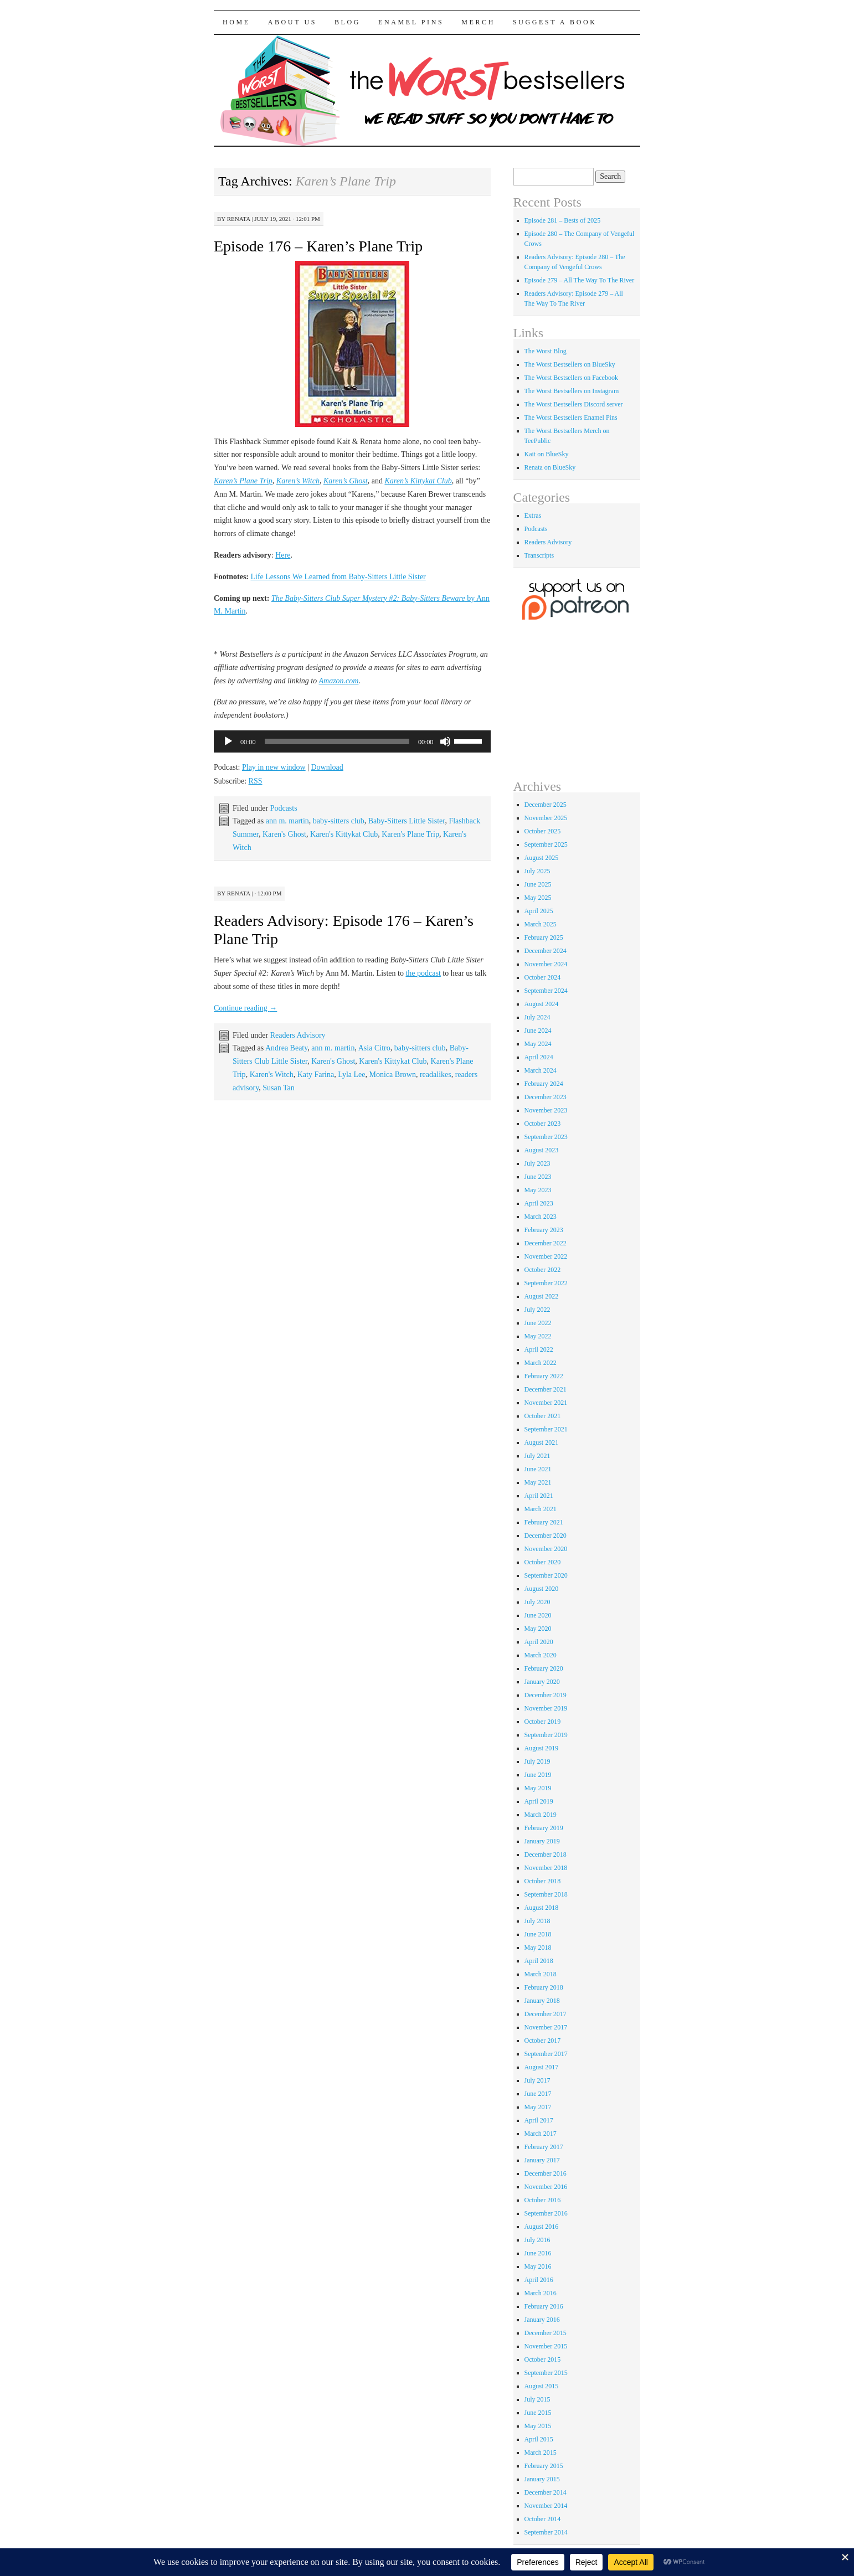 The image size is (854, 2576). What do you see at coordinates (538, 884) in the screenshot?
I see `June 2025` at bounding box center [538, 884].